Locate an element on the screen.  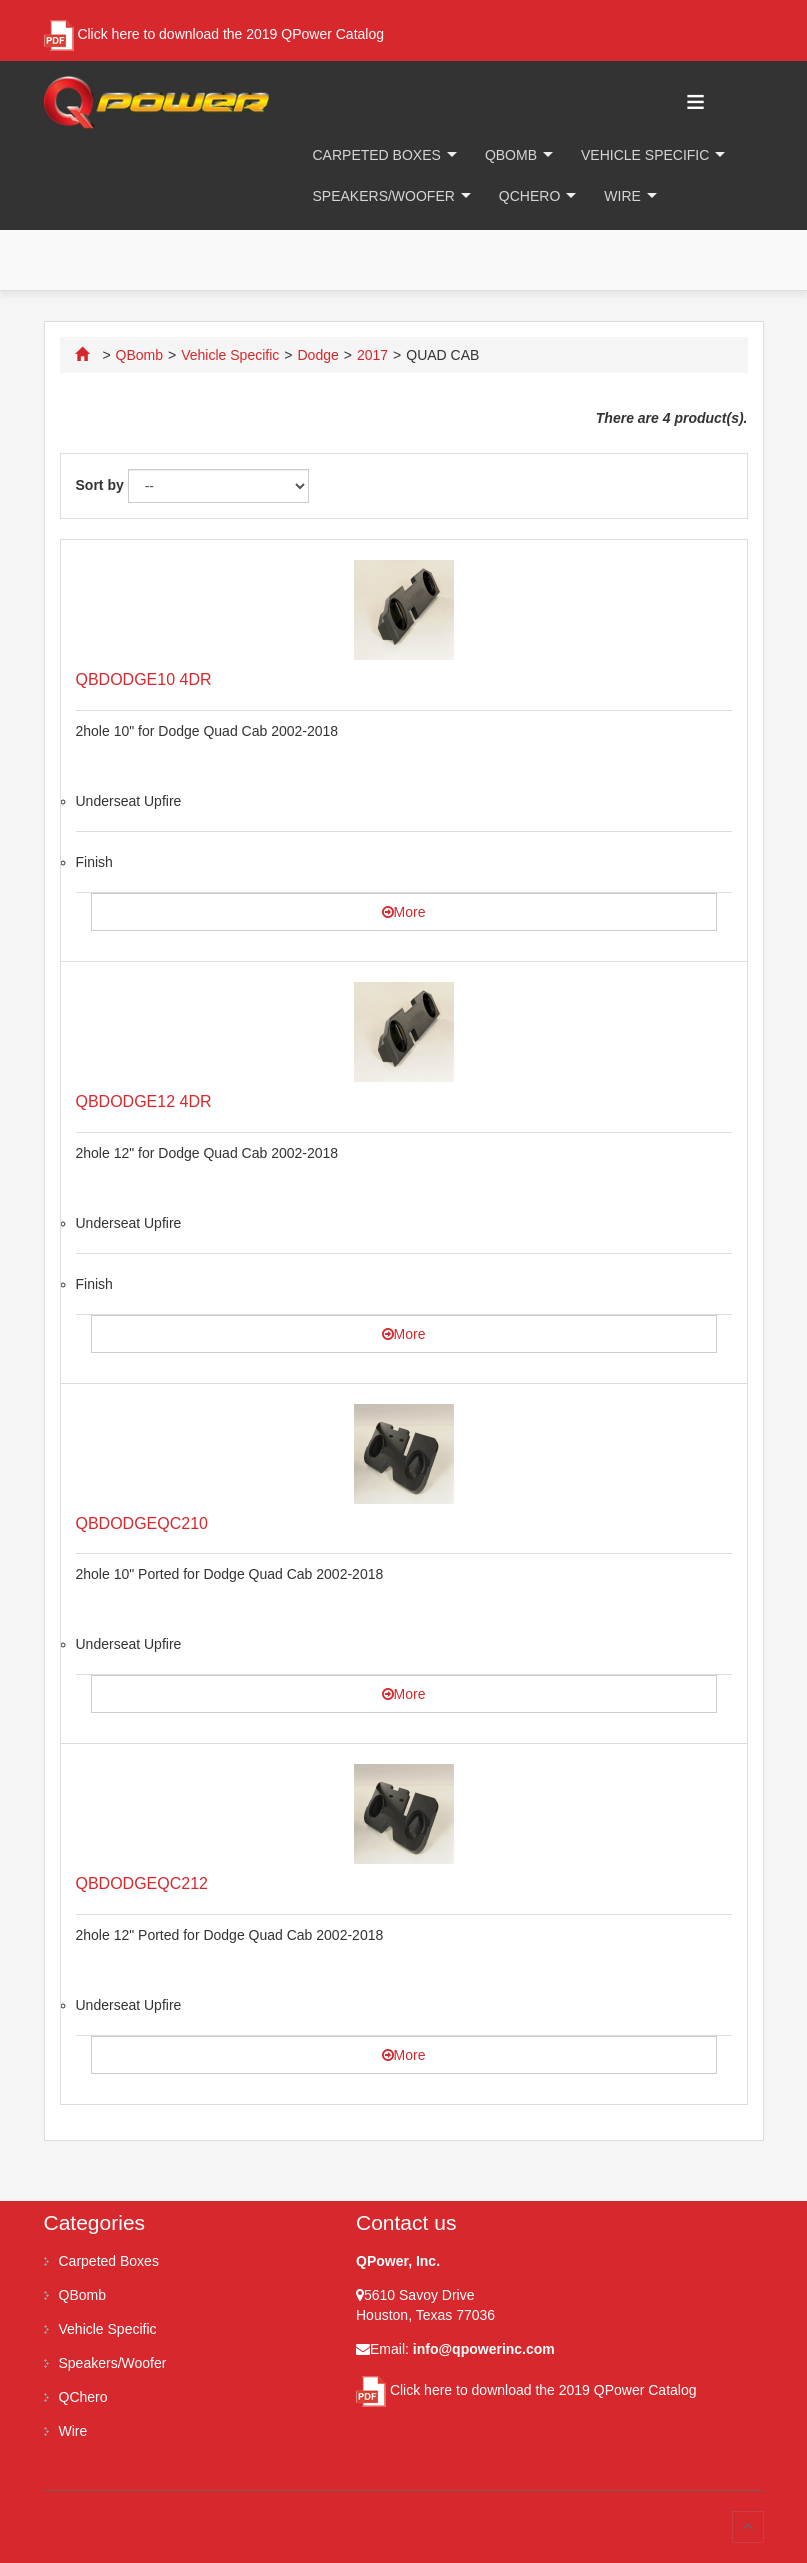
2017 is located at coordinates (372, 355).